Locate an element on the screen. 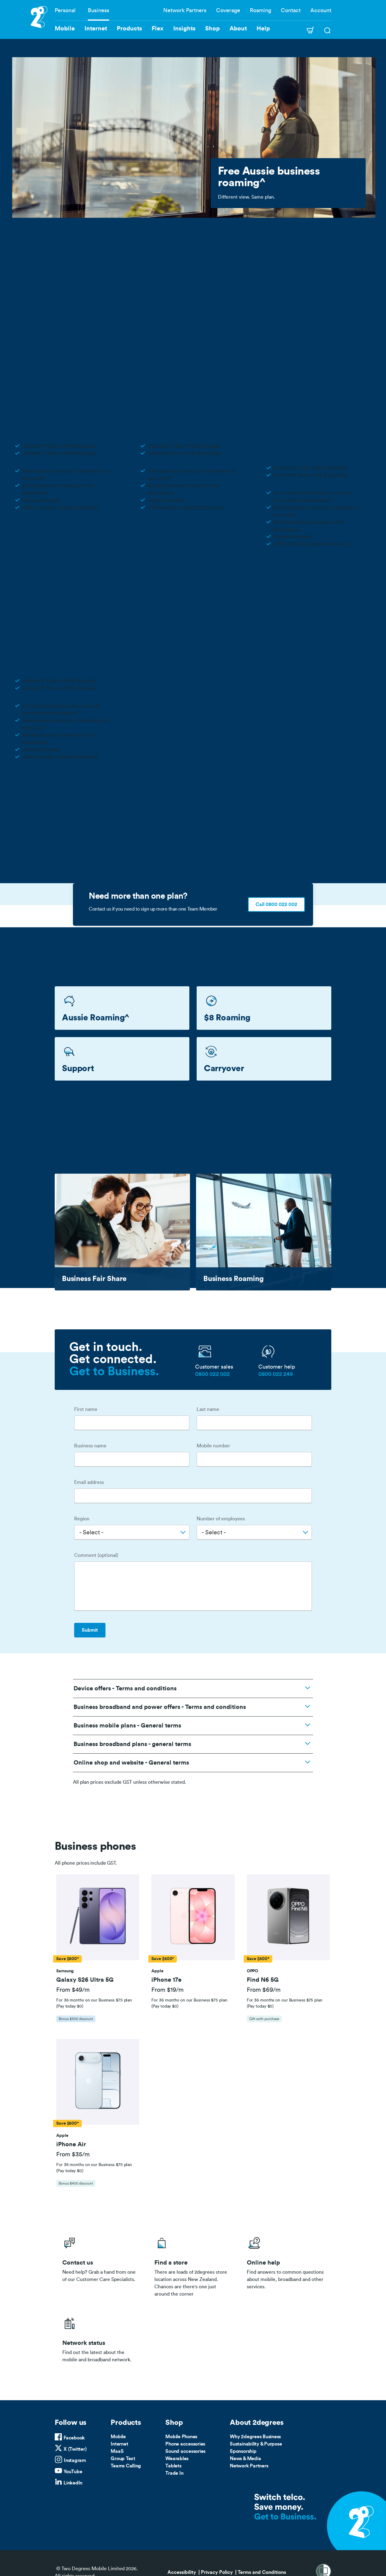 This screenshot has height=2576, width=386. Account is located at coordinates (320, 10).